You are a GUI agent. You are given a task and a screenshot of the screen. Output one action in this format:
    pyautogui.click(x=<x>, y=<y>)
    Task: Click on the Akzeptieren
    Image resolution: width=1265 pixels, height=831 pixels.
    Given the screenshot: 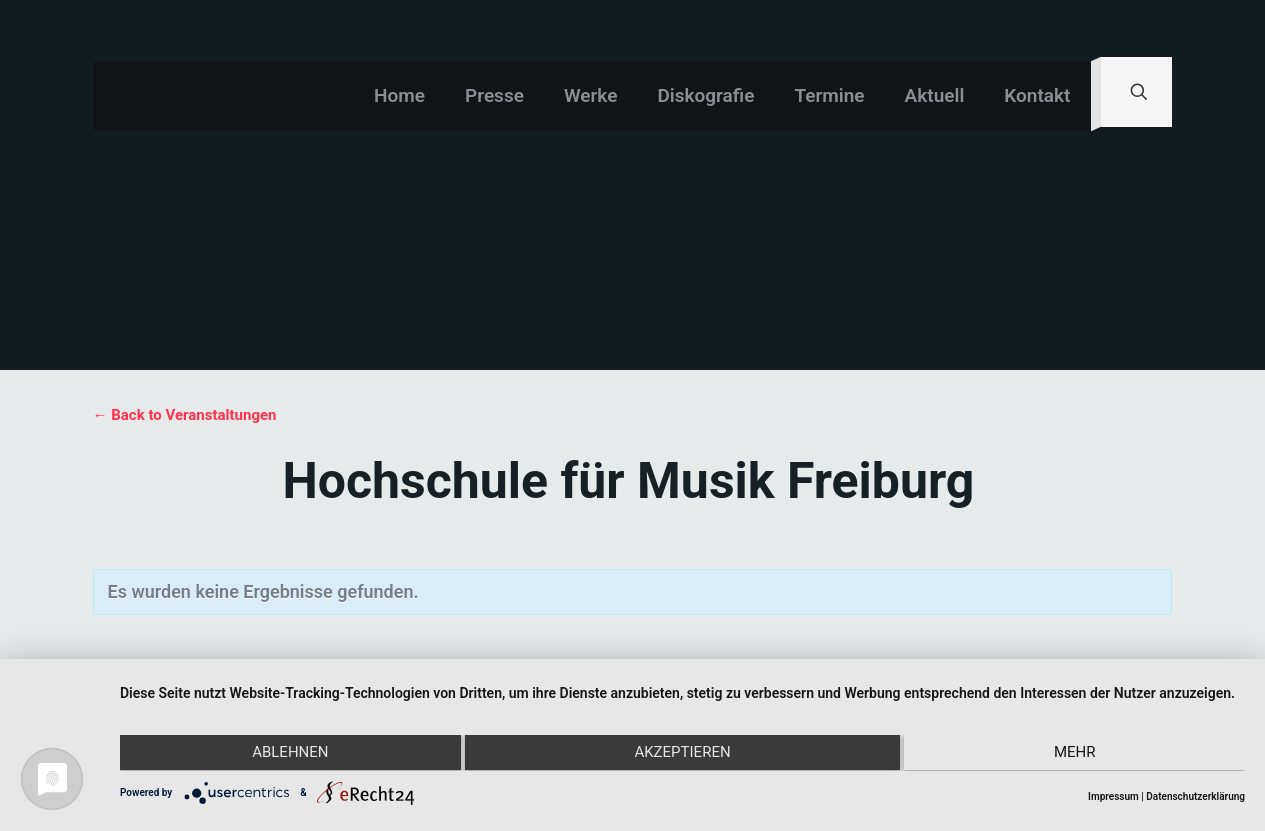 What is the action you would take?
    pyautogui.click(x=682, y=754)
    